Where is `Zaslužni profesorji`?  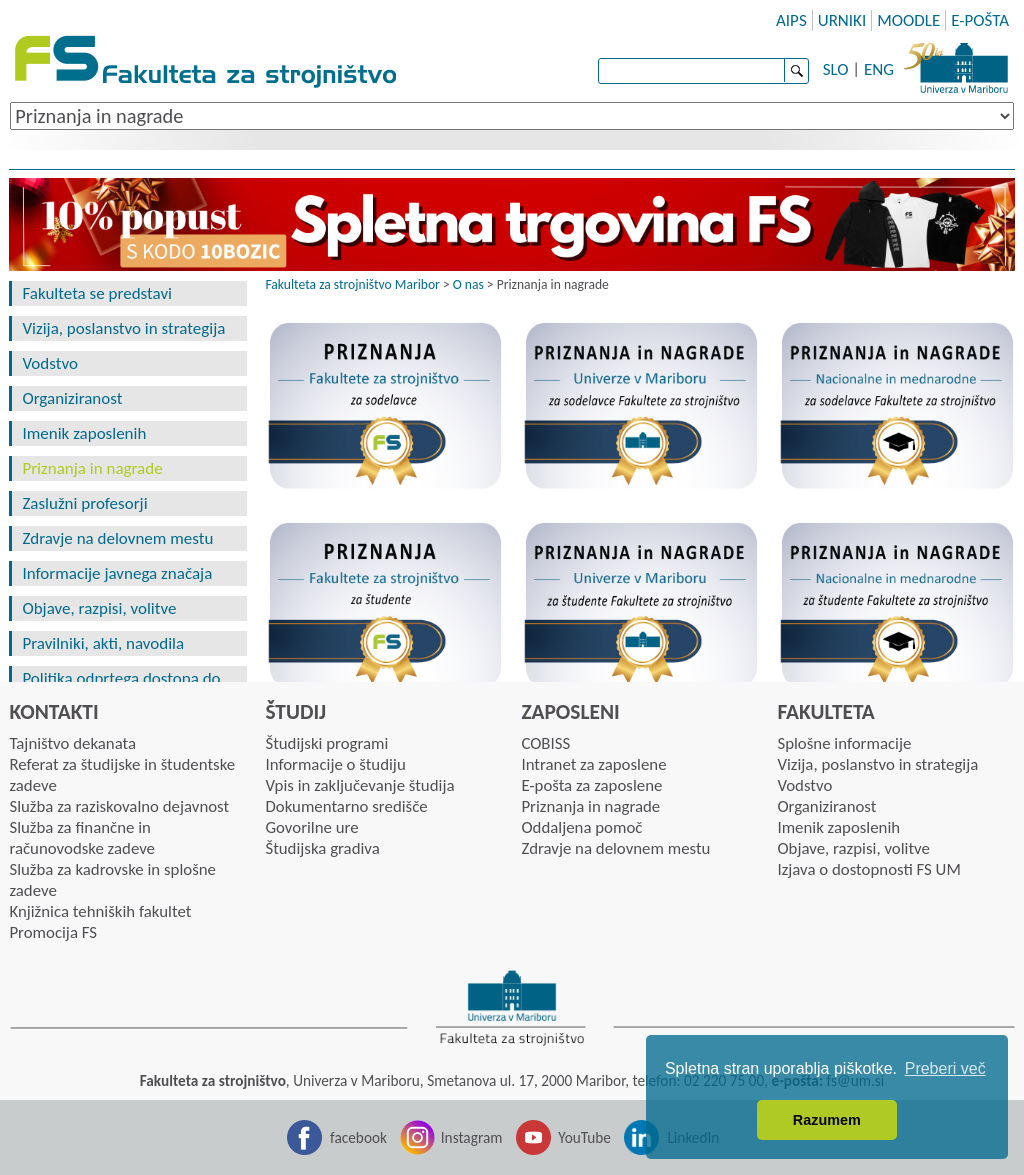
Zaslužni profesorji is located at coordinates (84, 503).